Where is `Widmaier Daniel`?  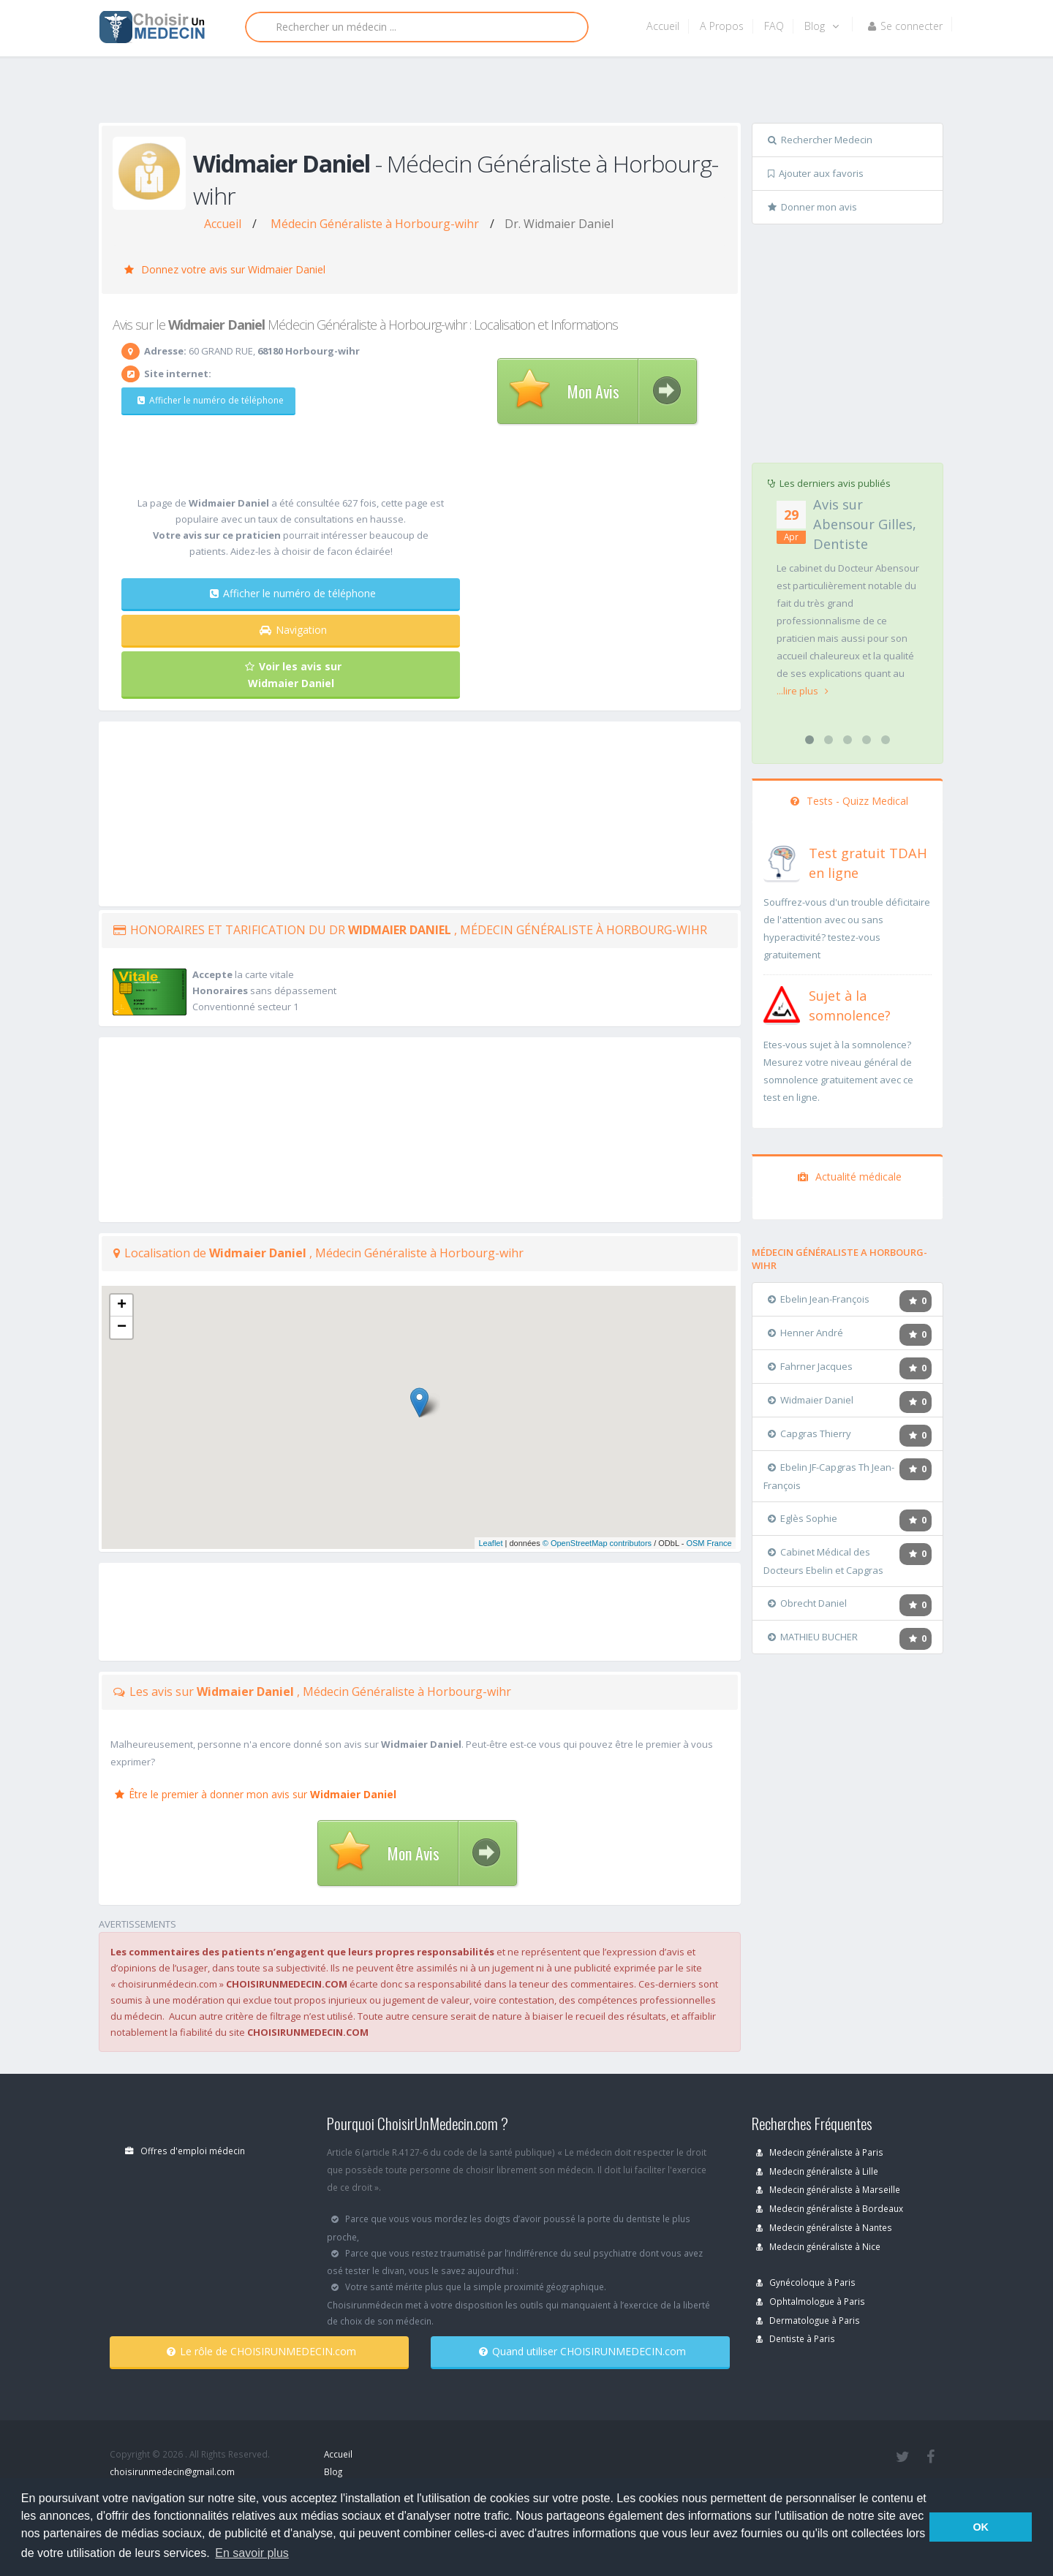 Widmaier Daniel is located at coordinates (810, 1399).